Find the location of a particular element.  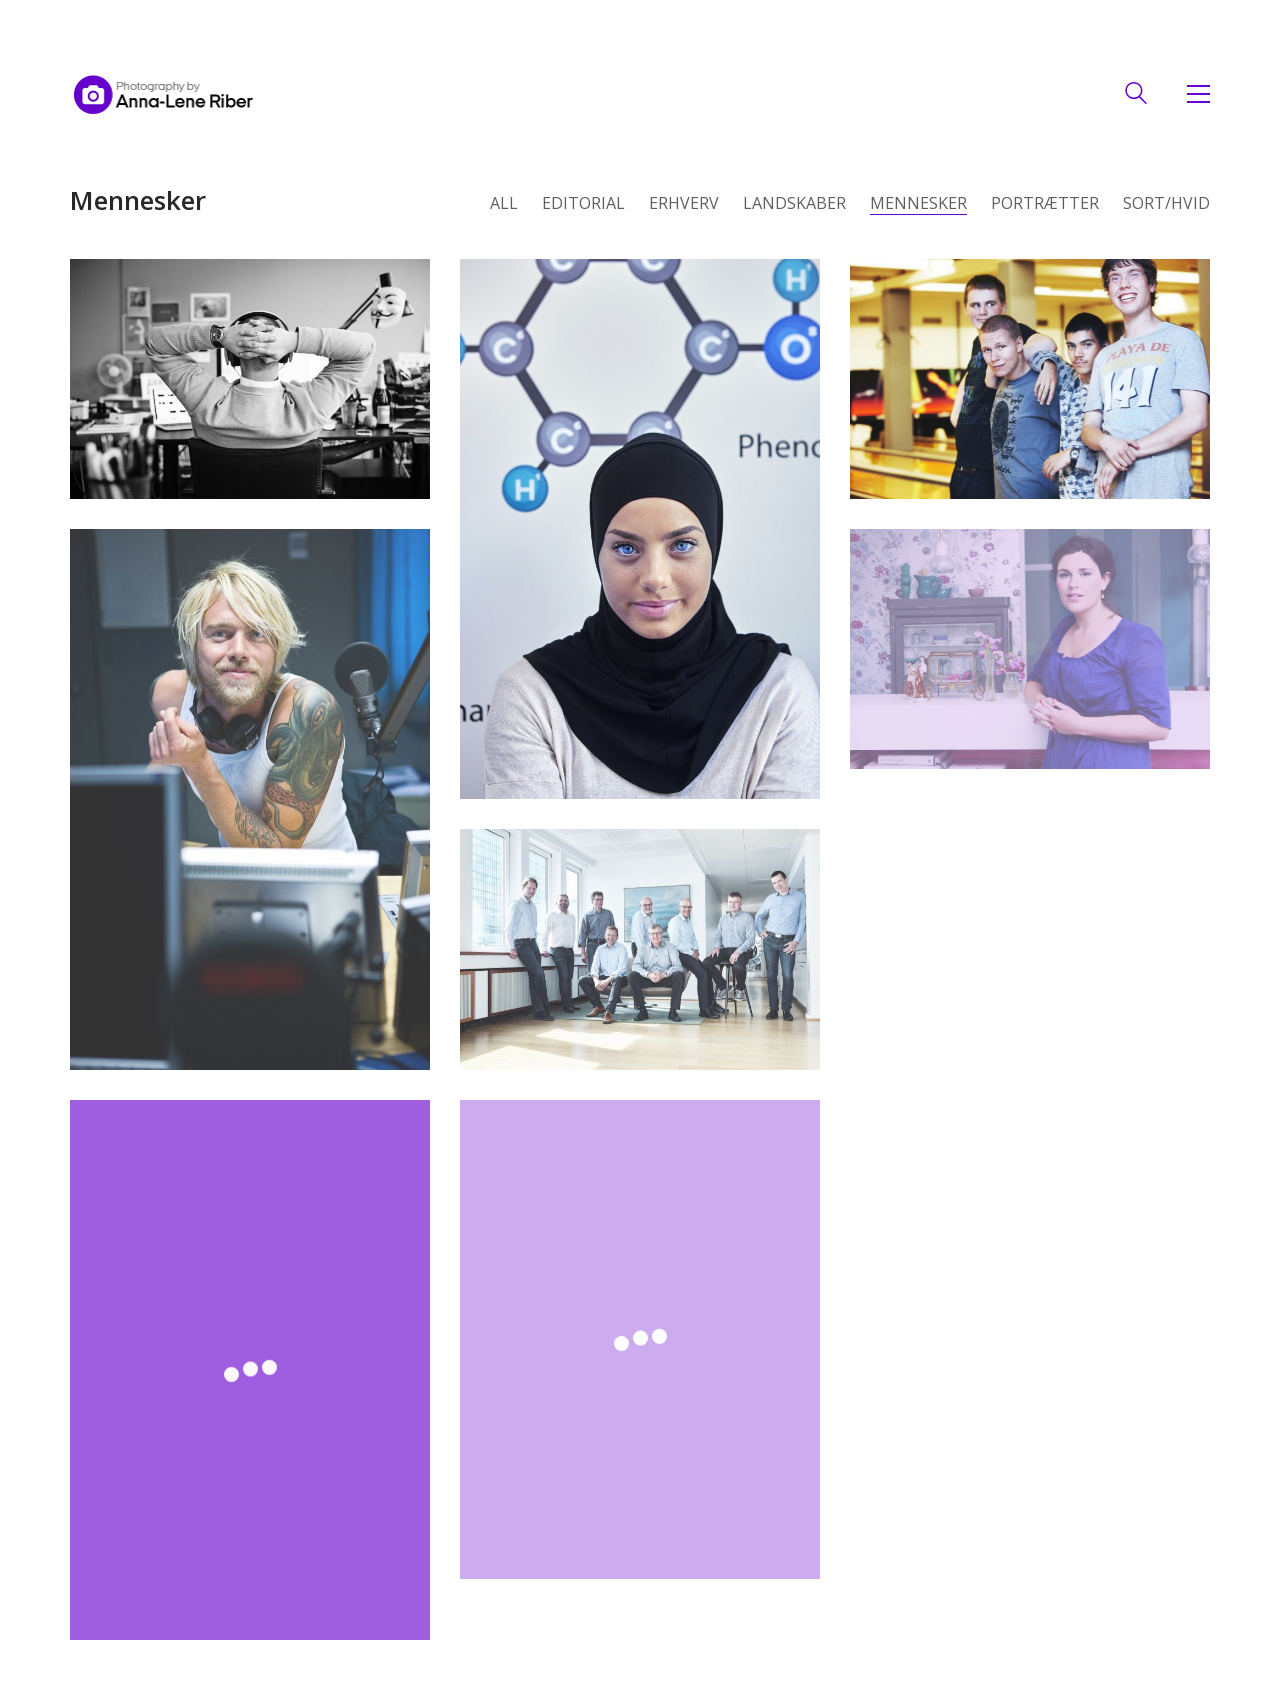

Erhverv is located at coordinates (684, 203).